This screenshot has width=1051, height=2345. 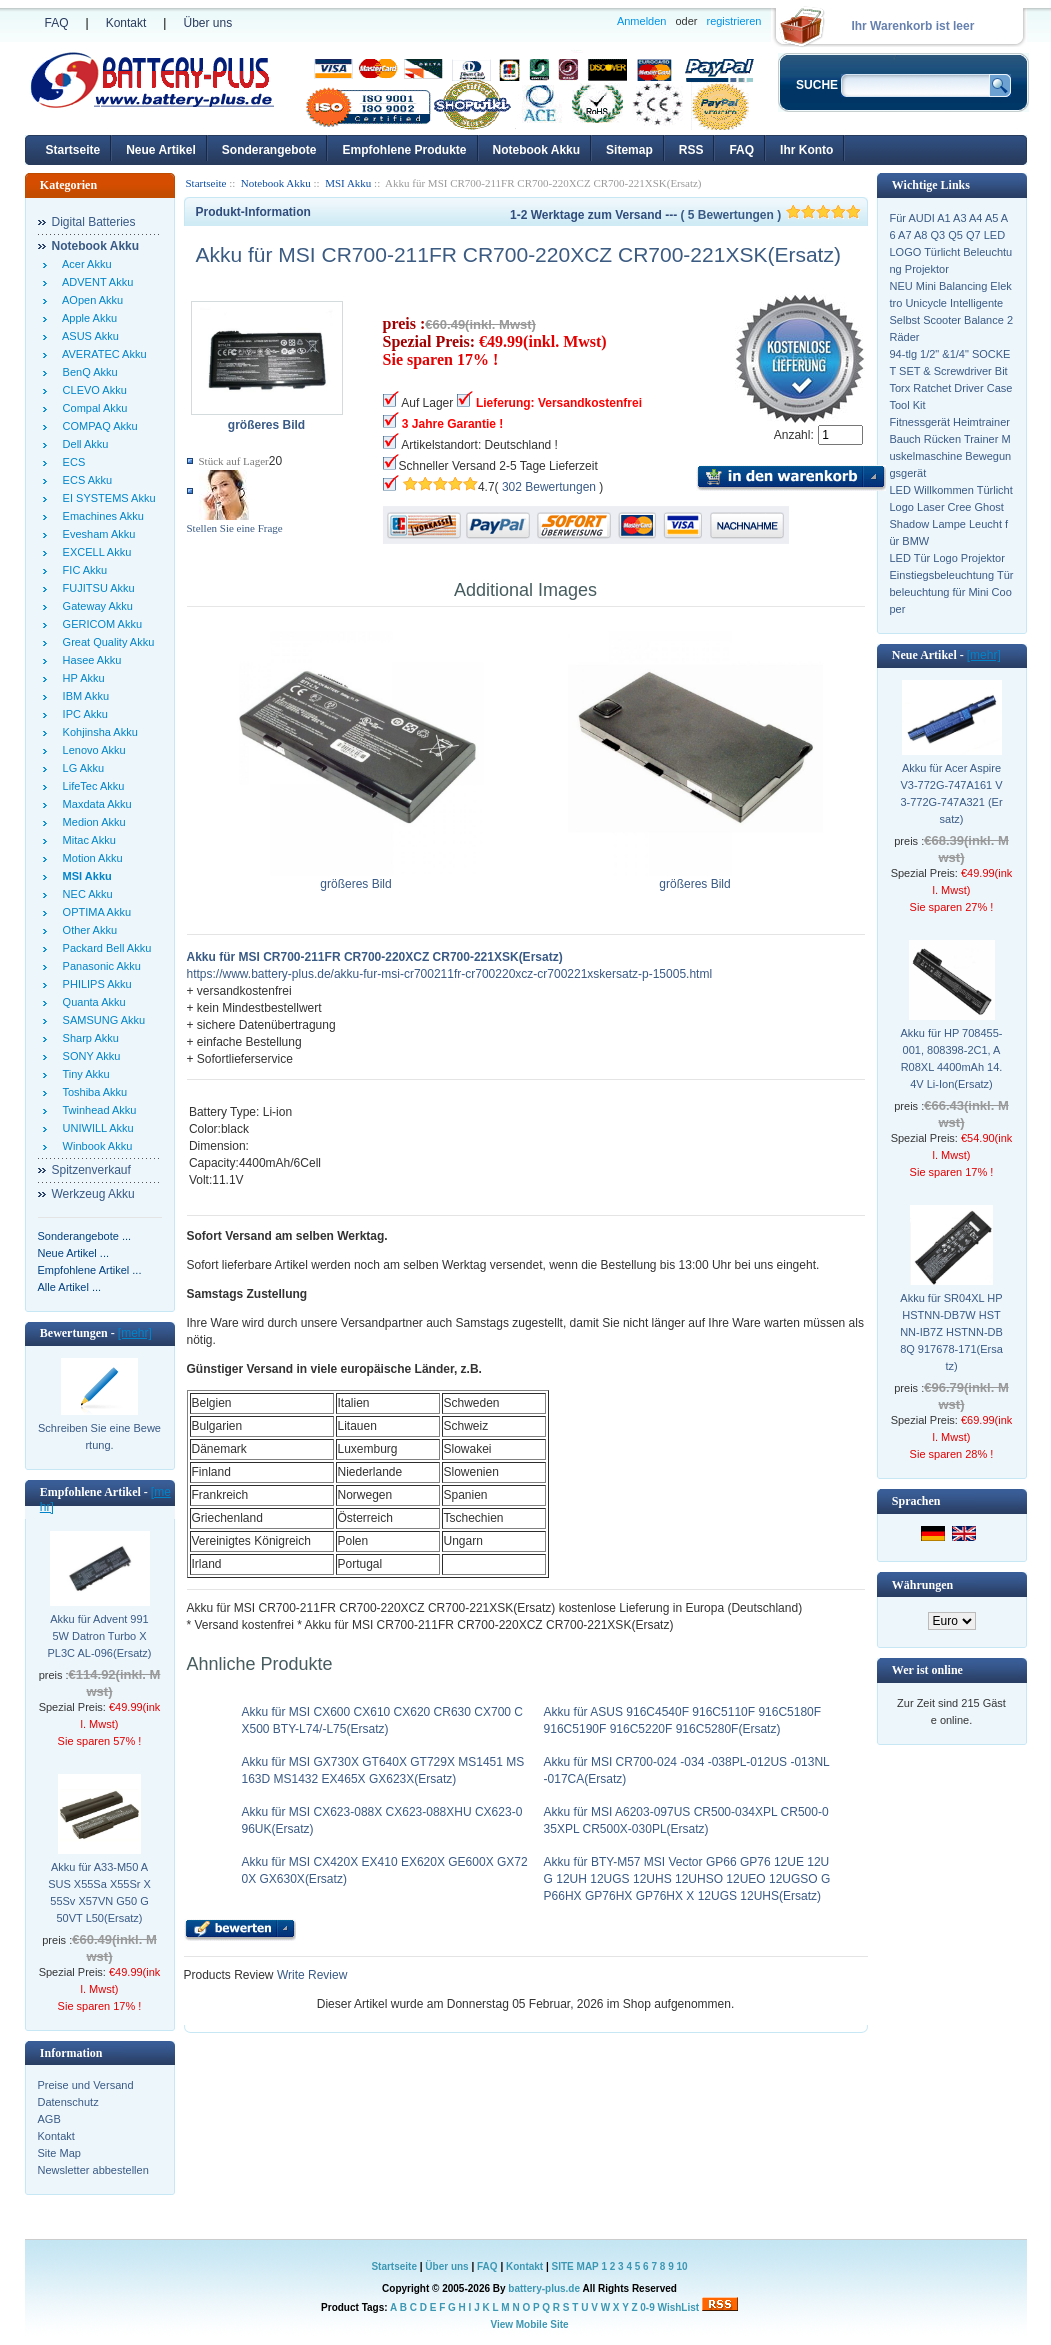 I want to click on Evesham Akku, so click(x=96, y=534).